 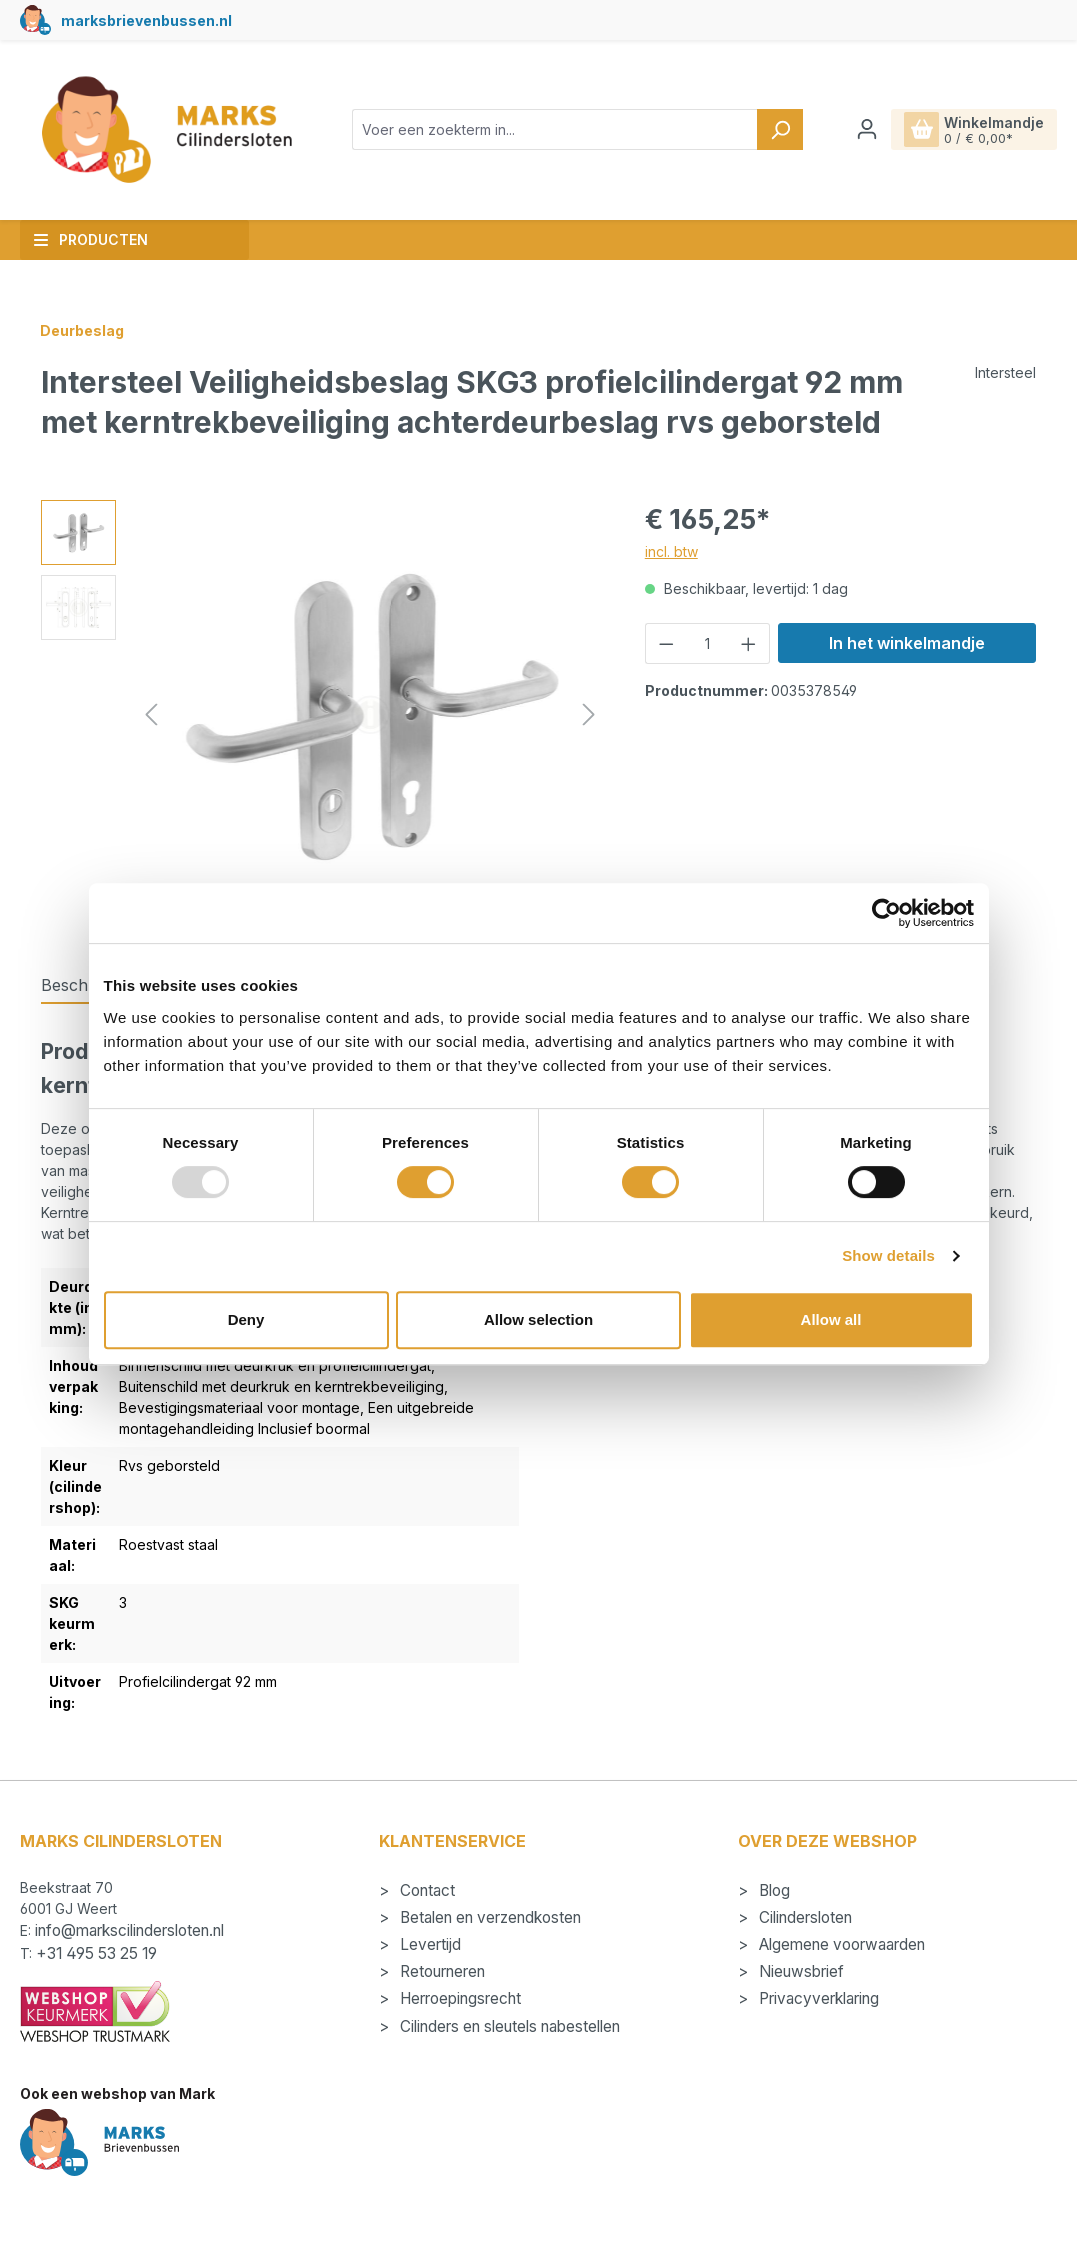 I want to click on Allow all, so click(x=831, y=1319).